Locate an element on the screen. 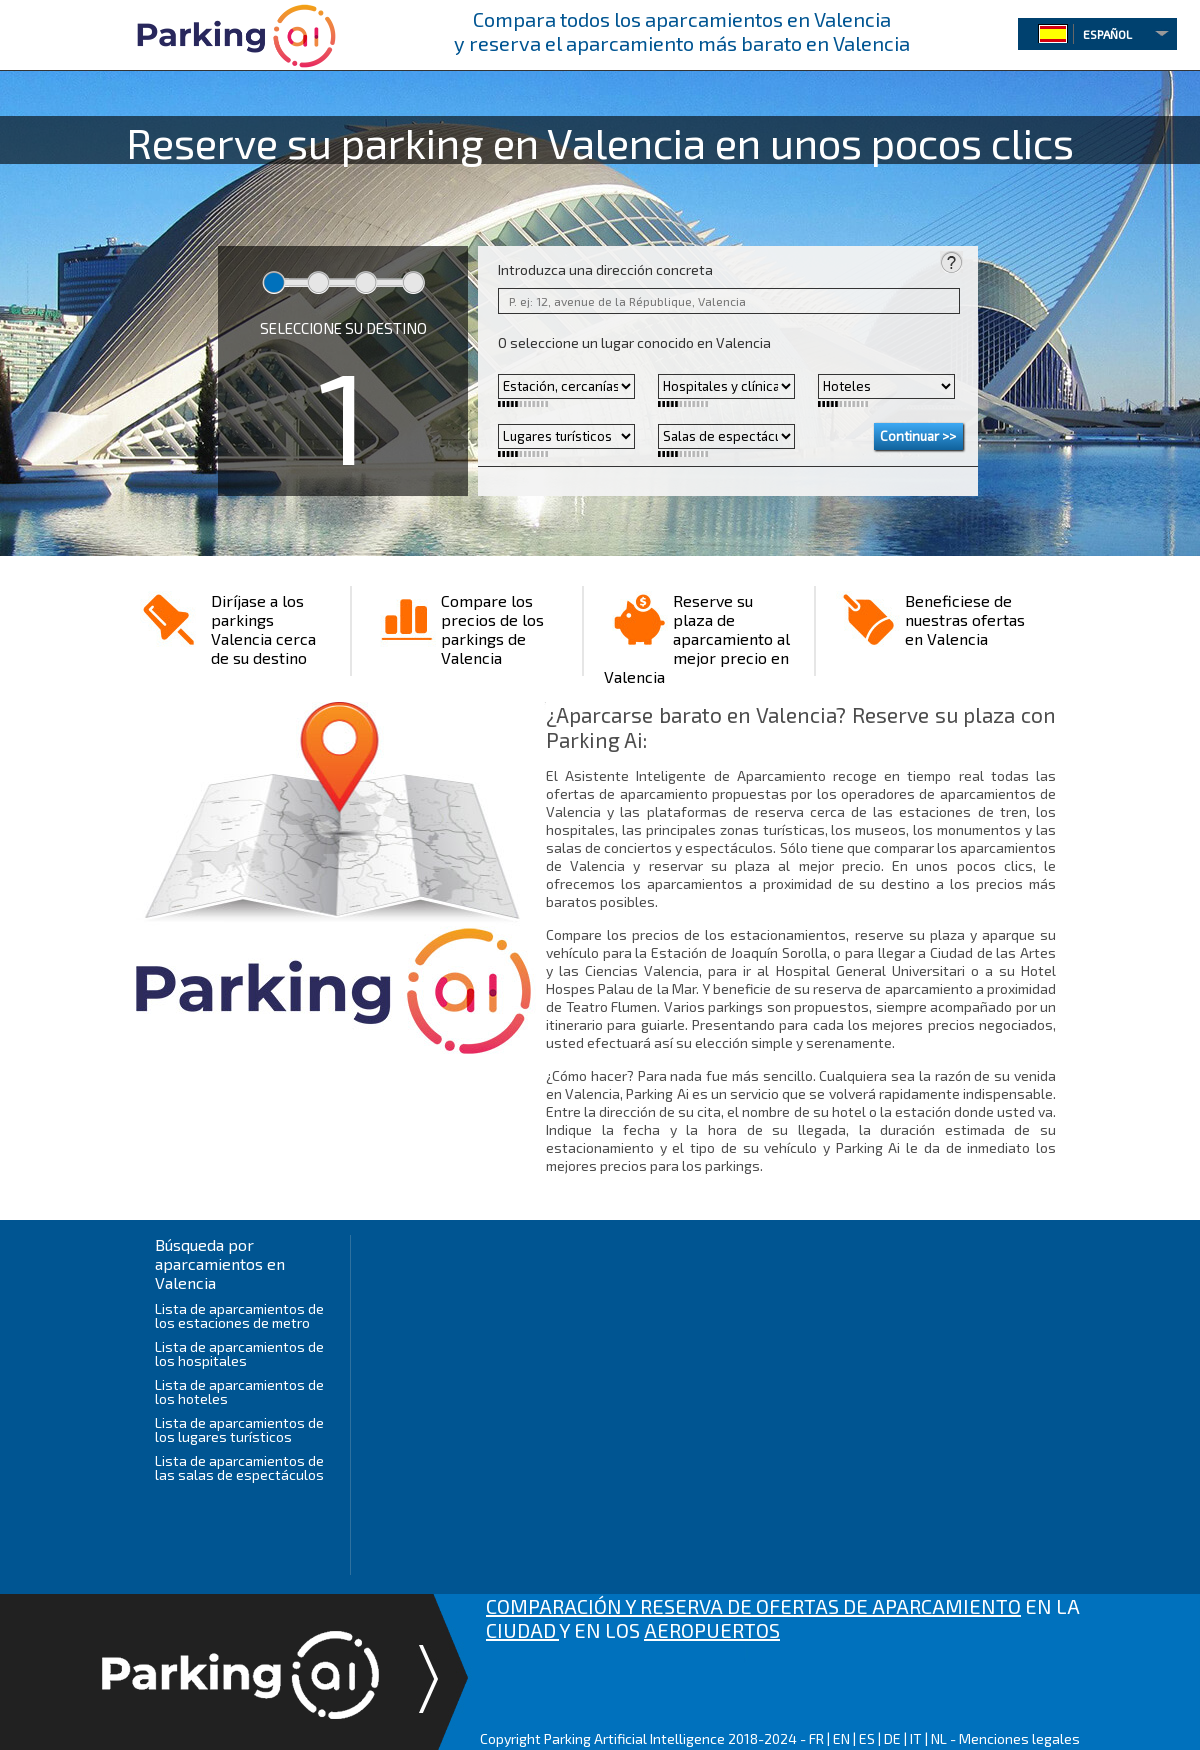 Image resolution: width=1200 pixels, height=1750 pixels. IT is located at coordinates (916, 1738).